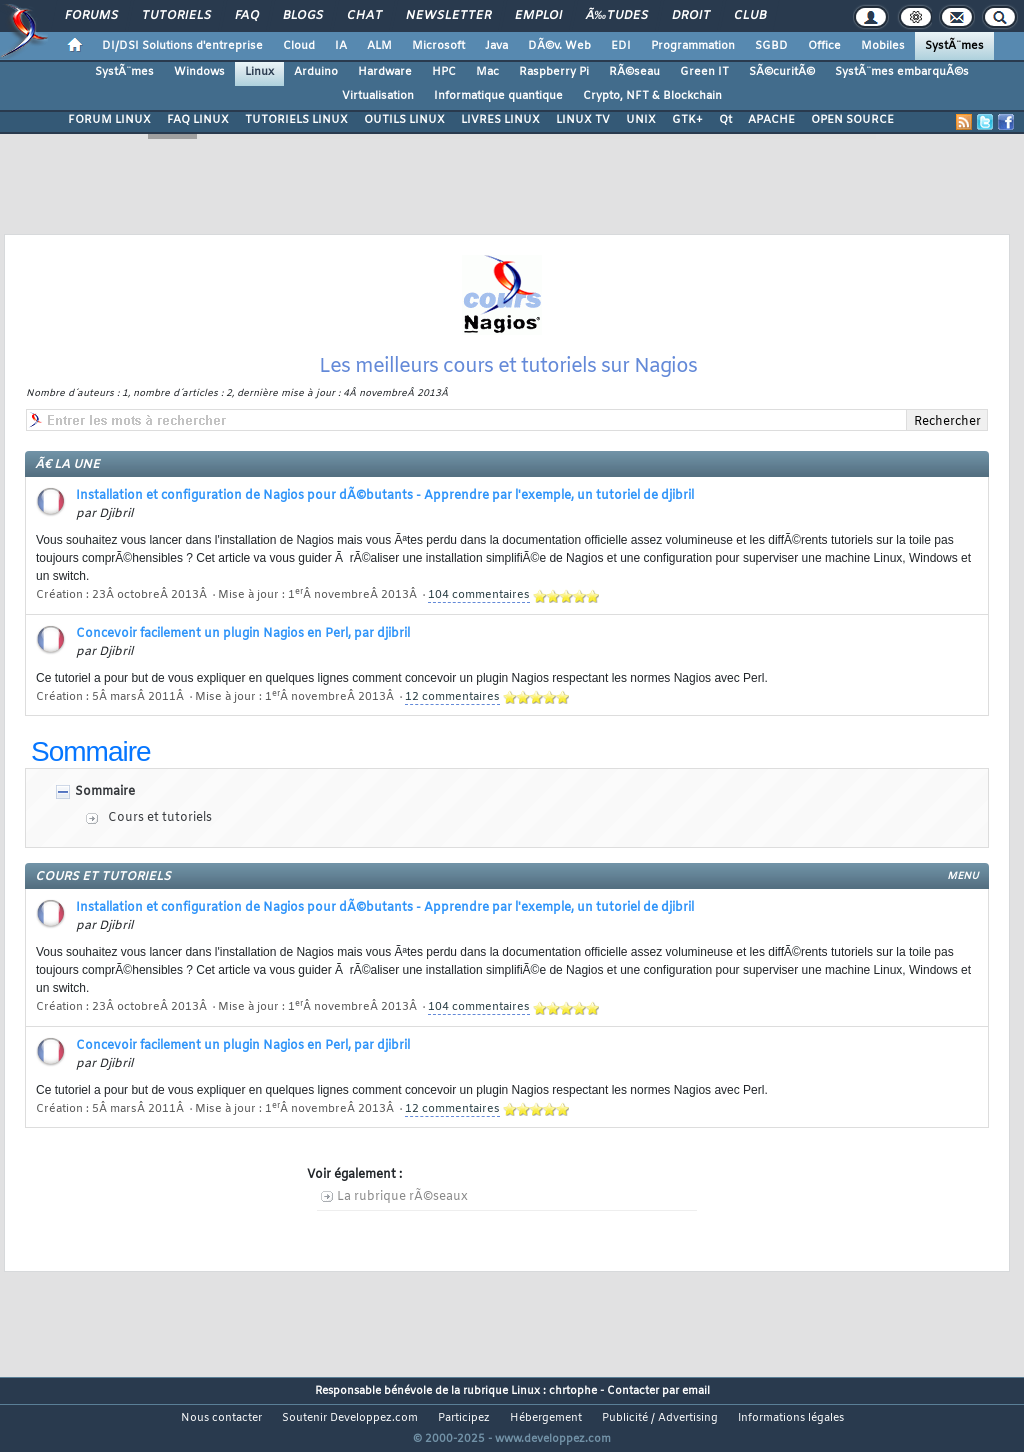 This screenshot has height=1452, width=1024. I want to click on Raspberry Pi, so click(554, 72).